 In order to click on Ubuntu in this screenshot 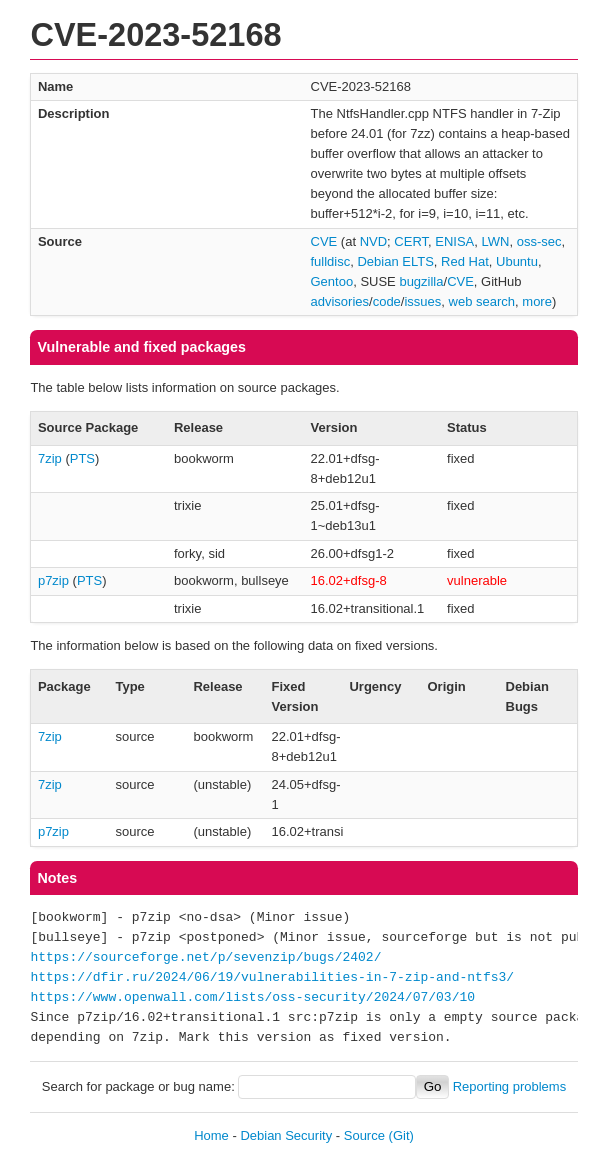, I will do `click(517, 261)`.